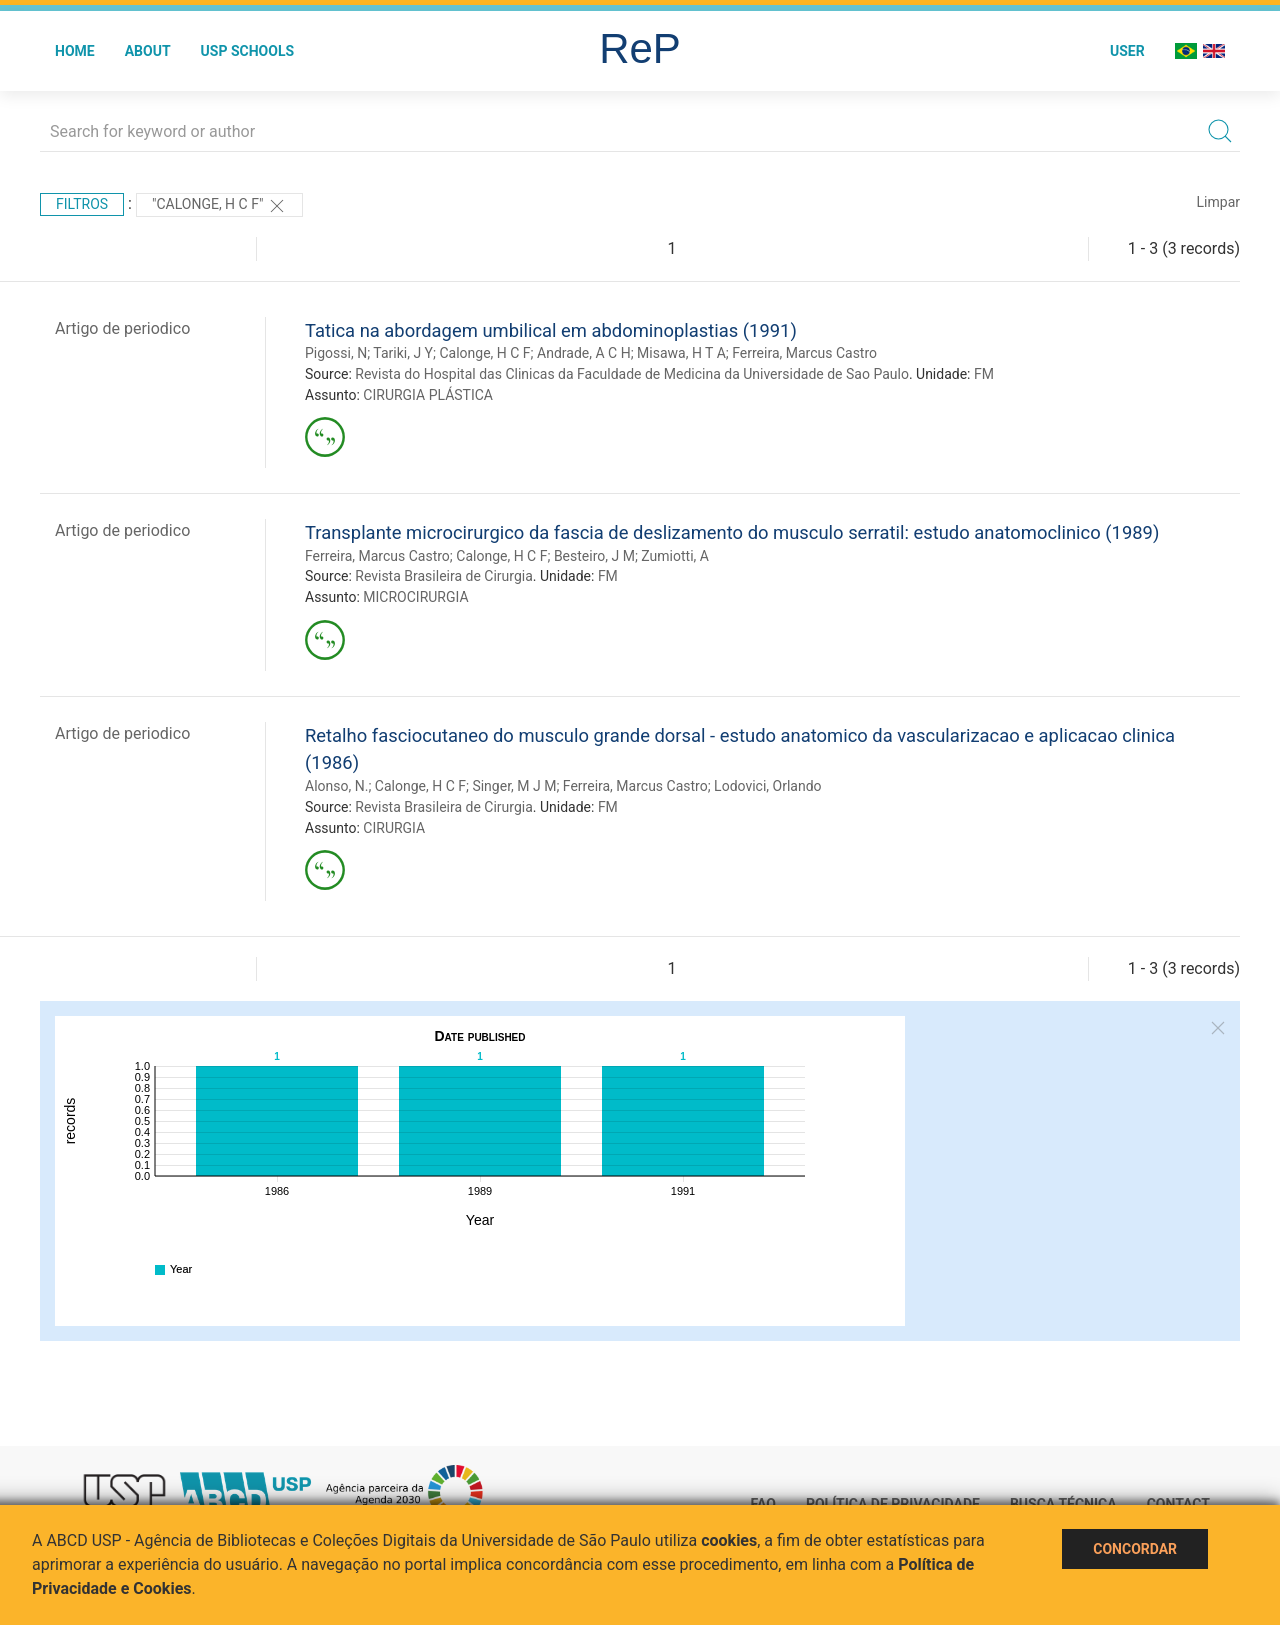 This screenshot has width=1280, height=1625. I want to click on Tariki, J Y, so click(403, 353).